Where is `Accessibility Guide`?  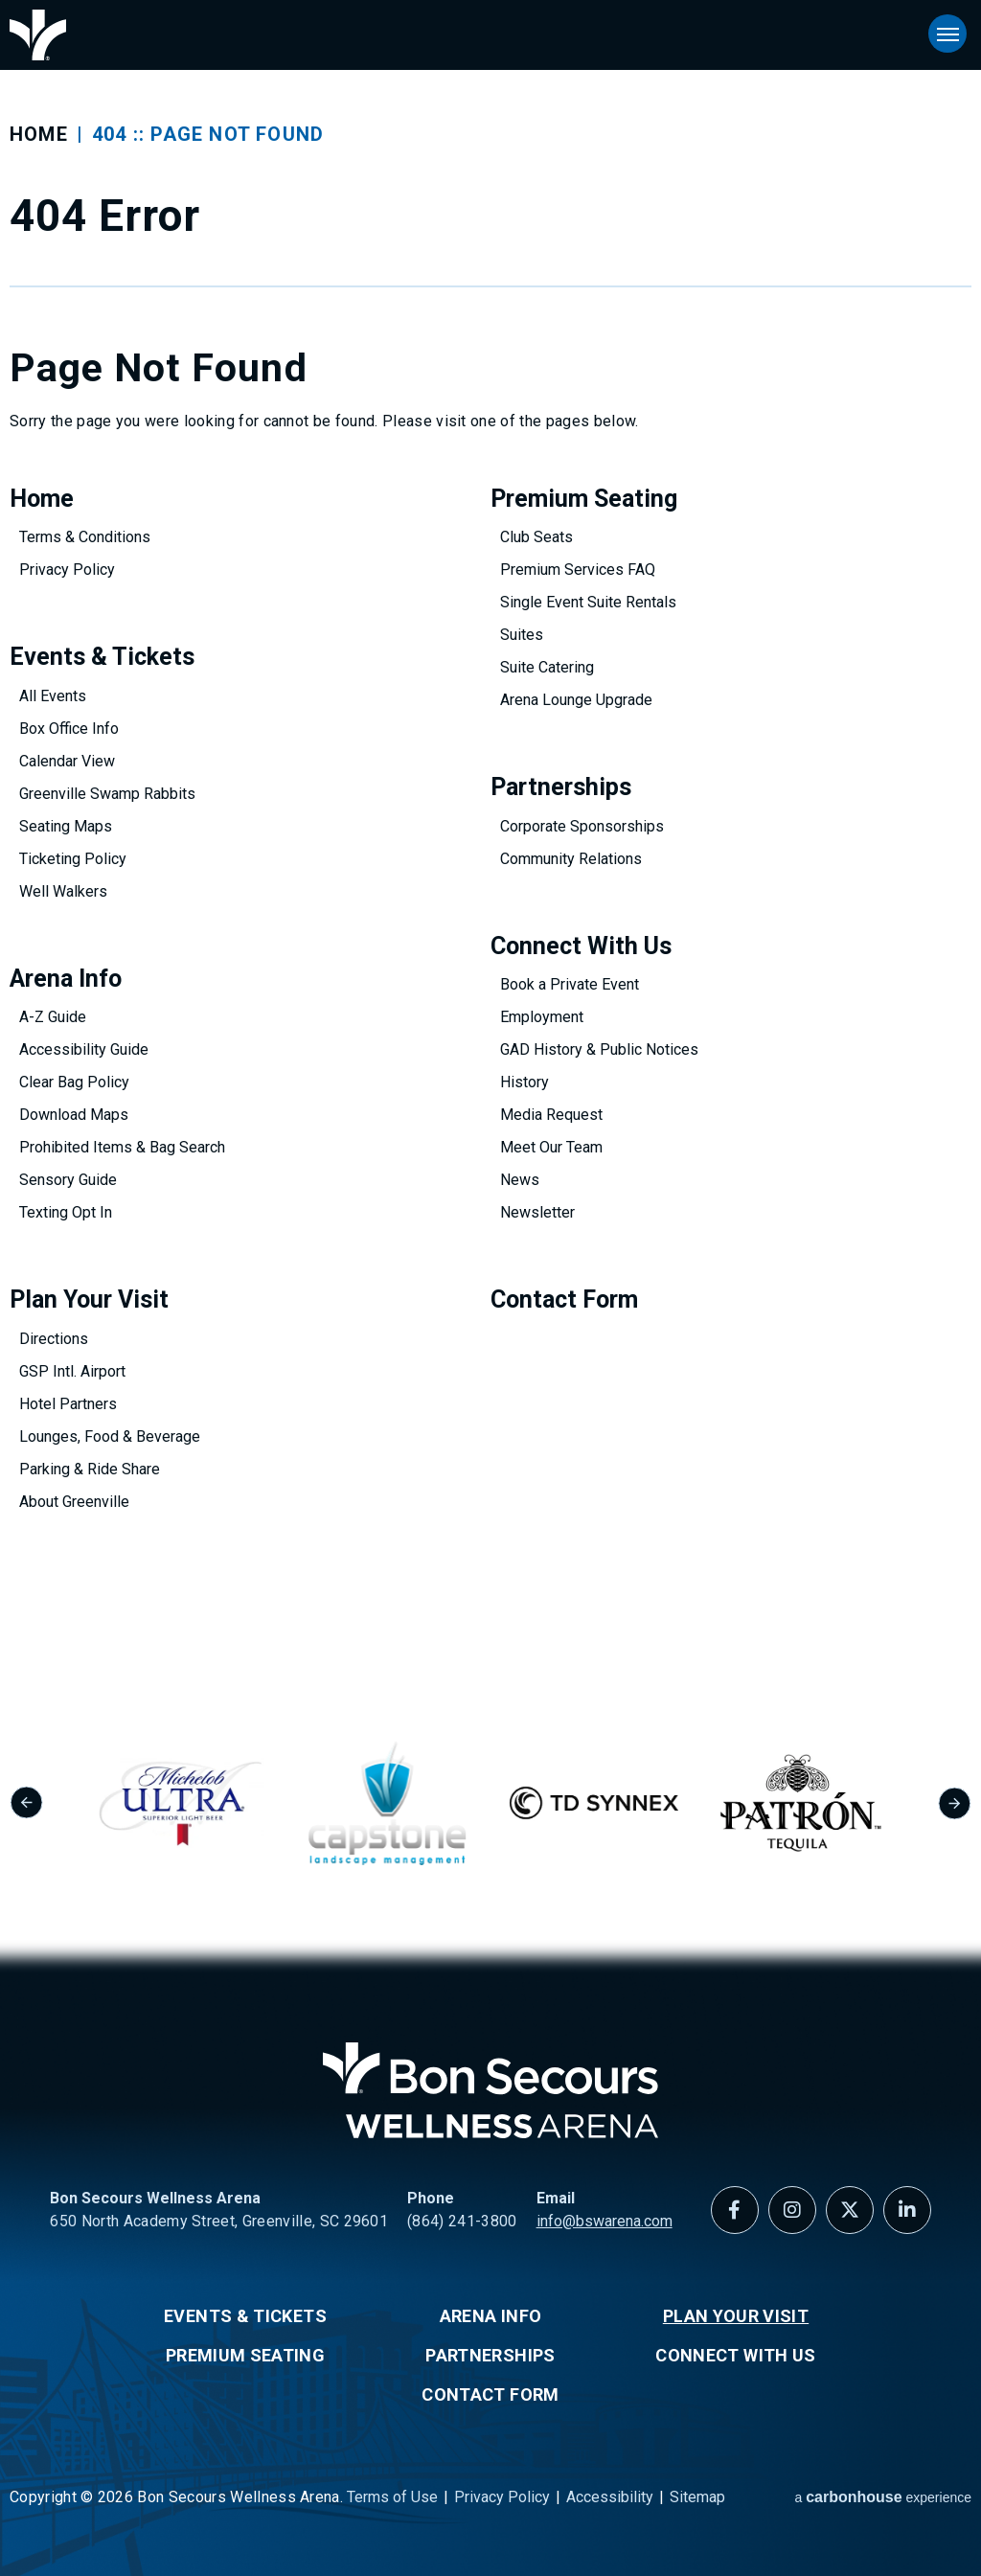 Accessibility Guide is located at coordinates (83, 1049).